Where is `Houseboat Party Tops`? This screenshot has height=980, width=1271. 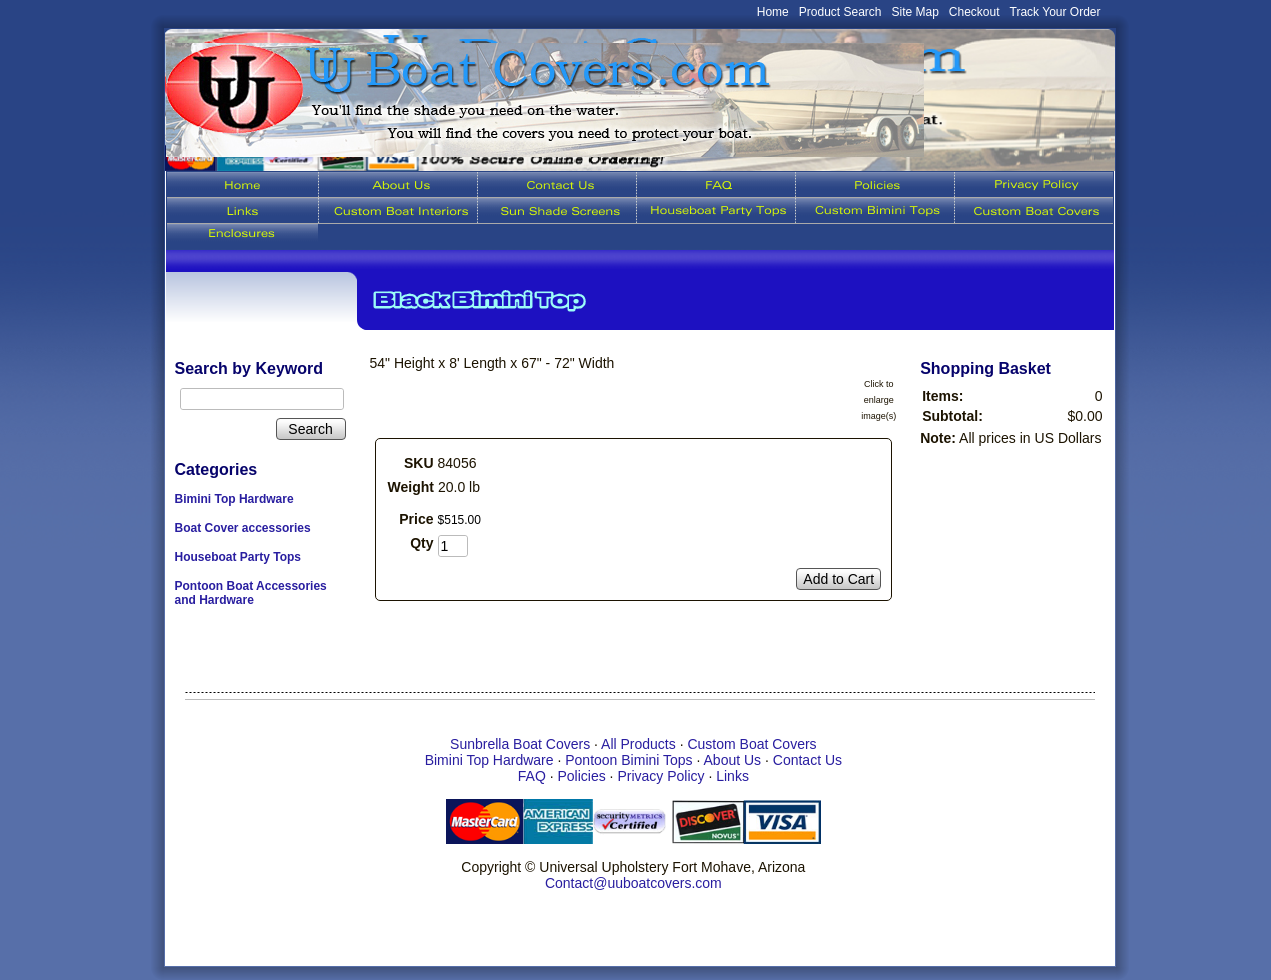 Houseboat Party Tops is located at coordinates (238, 557).